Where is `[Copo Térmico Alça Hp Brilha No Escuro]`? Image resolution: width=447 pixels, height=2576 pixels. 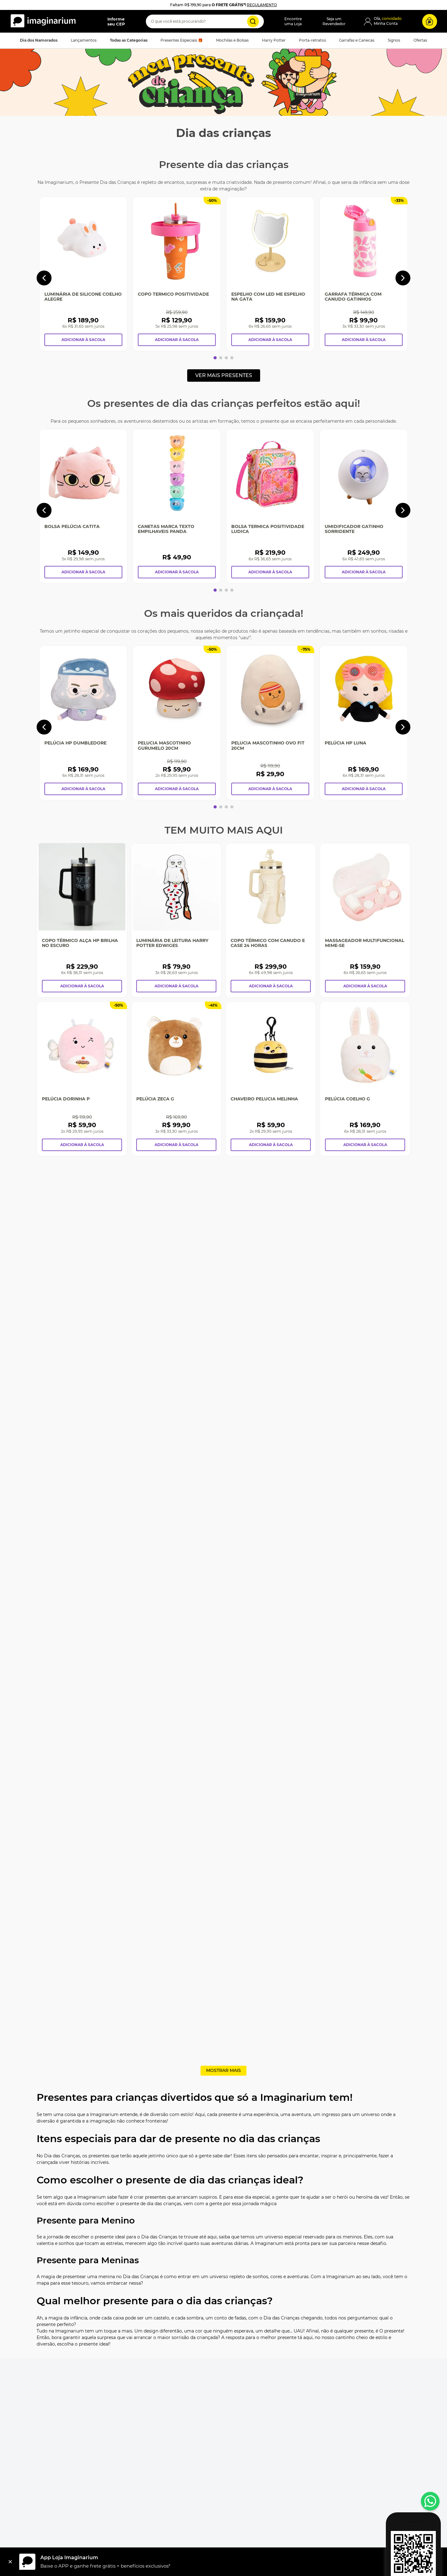
[Copo Térmico Alça Hp Brilha No Escuro] is located at coordinates (82, 920).